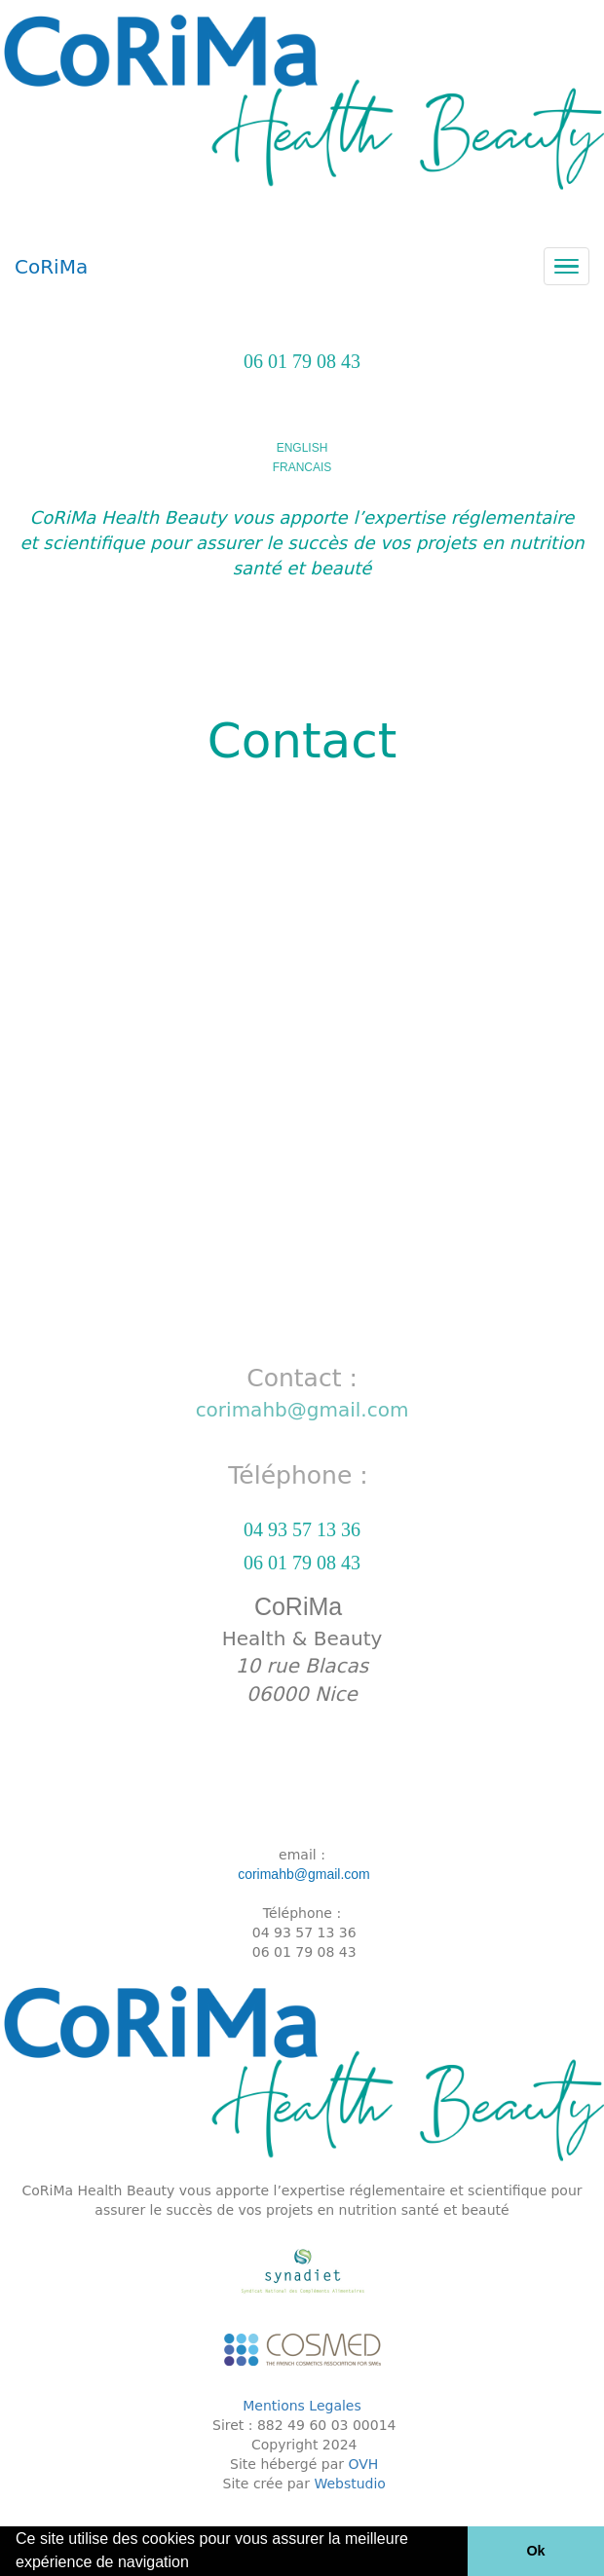  I want to click on Mentions Legales, so click(302, 2405).